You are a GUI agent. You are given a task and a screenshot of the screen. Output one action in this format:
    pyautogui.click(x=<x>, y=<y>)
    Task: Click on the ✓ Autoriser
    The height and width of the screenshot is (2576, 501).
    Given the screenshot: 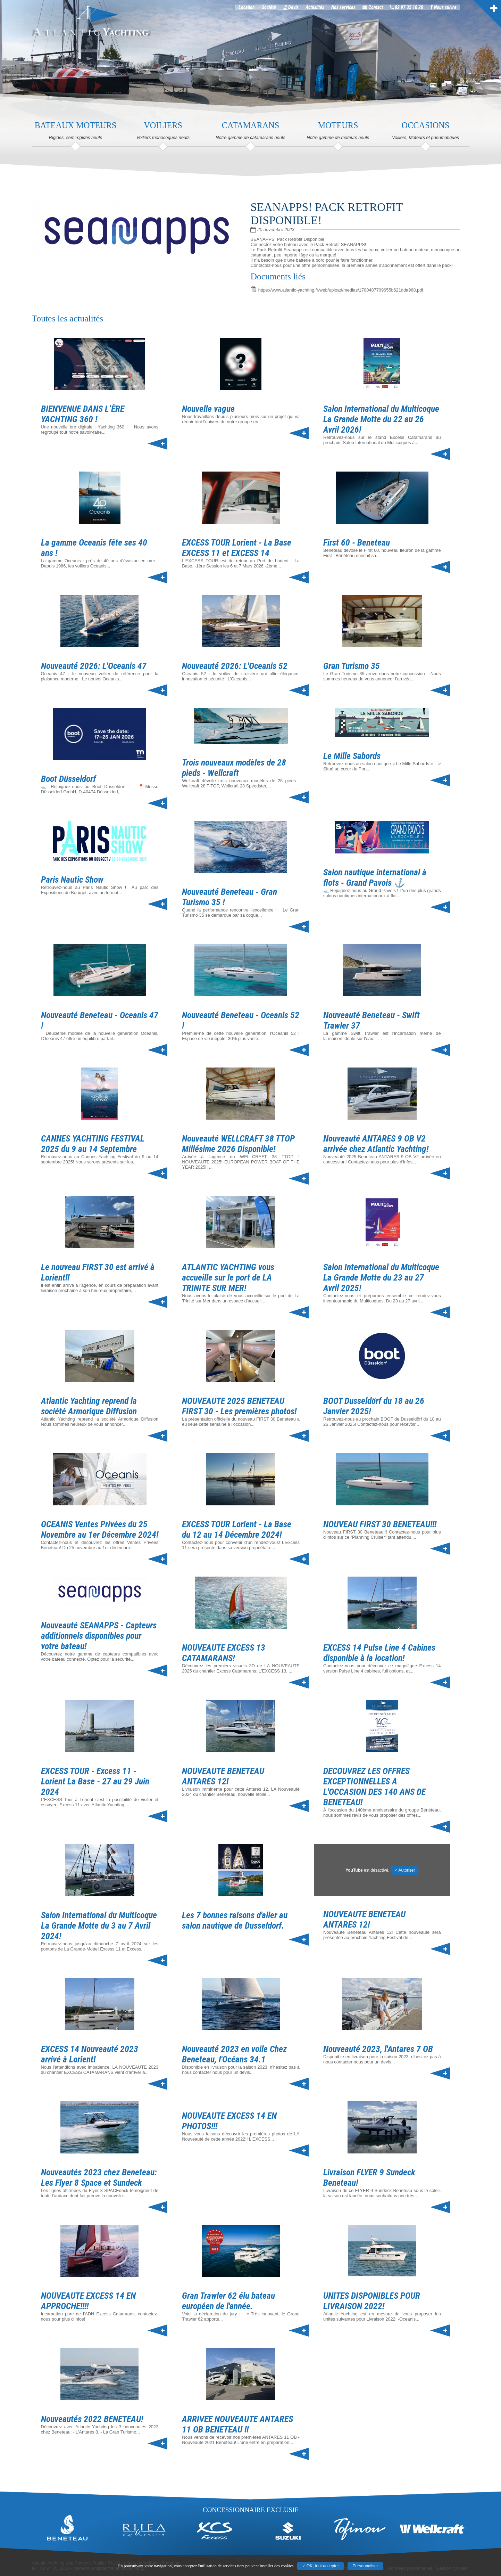 What is the action you would take?
    pyautogui.click(x=404, y=1870)
    